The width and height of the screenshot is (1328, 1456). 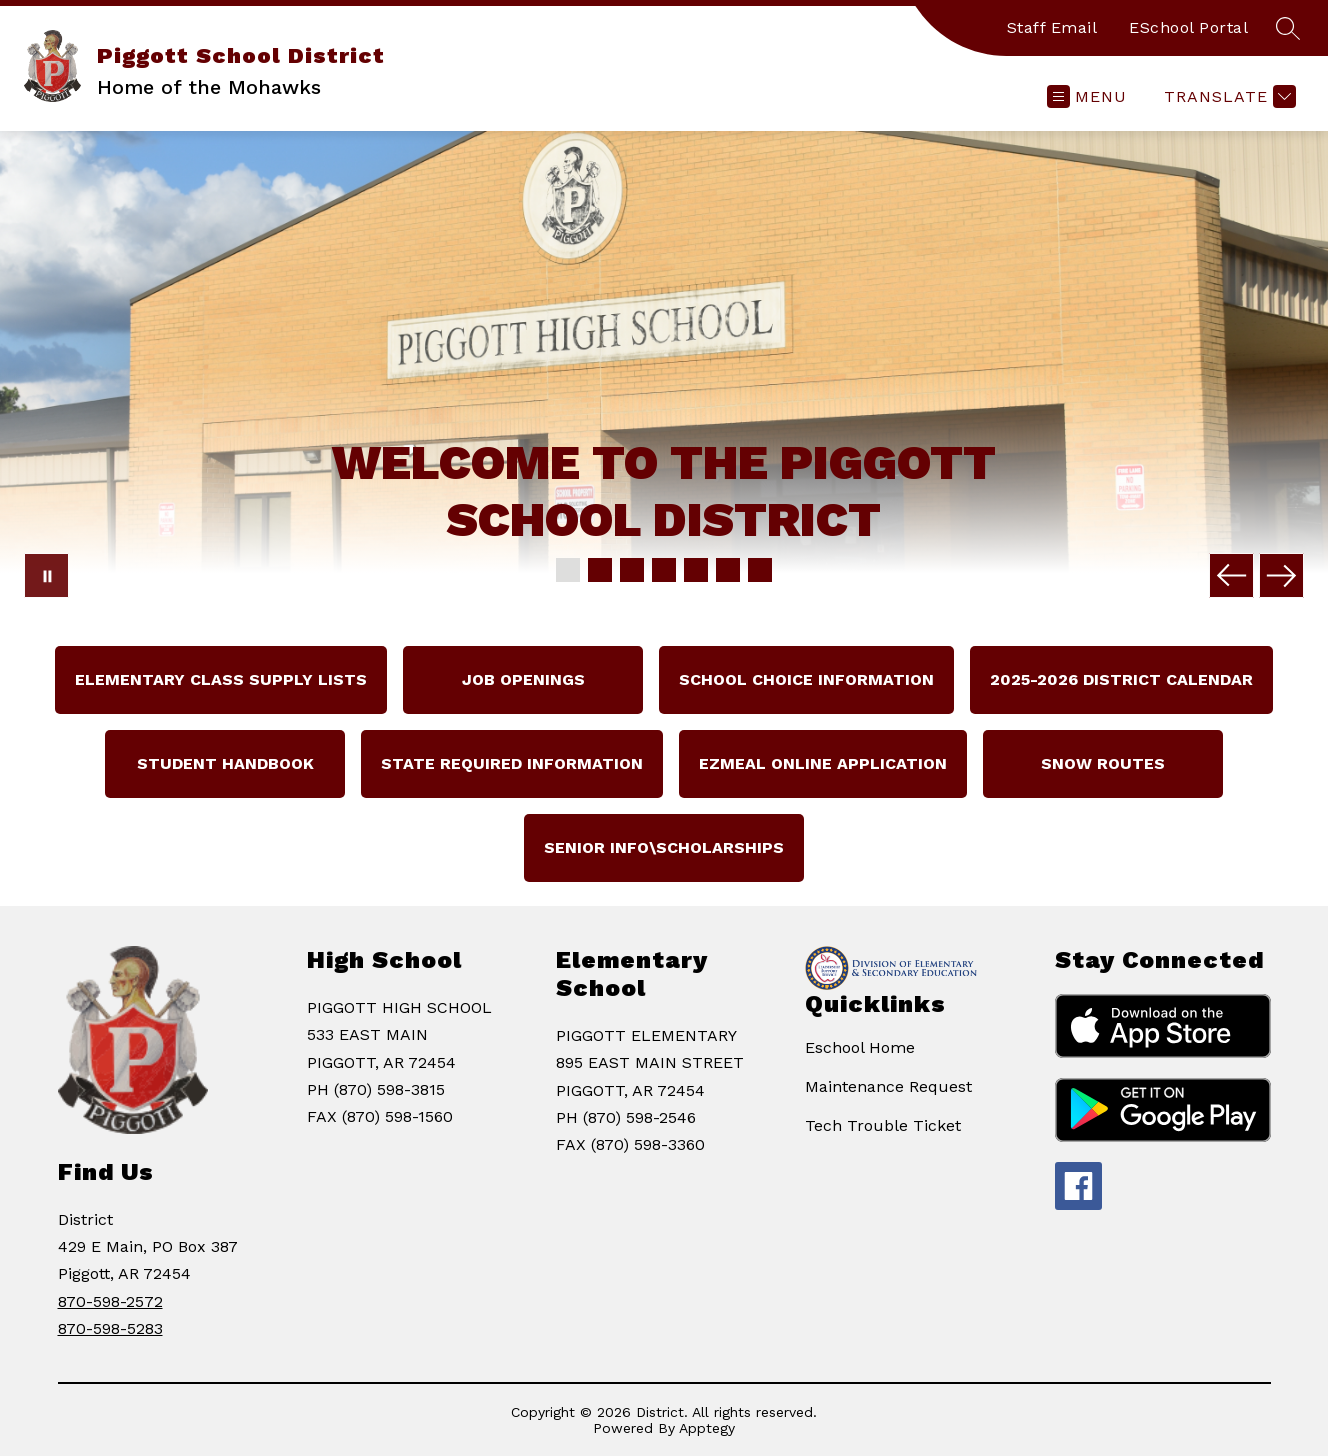 I want to click on [Translate Site], so click(x=1227, y=96).